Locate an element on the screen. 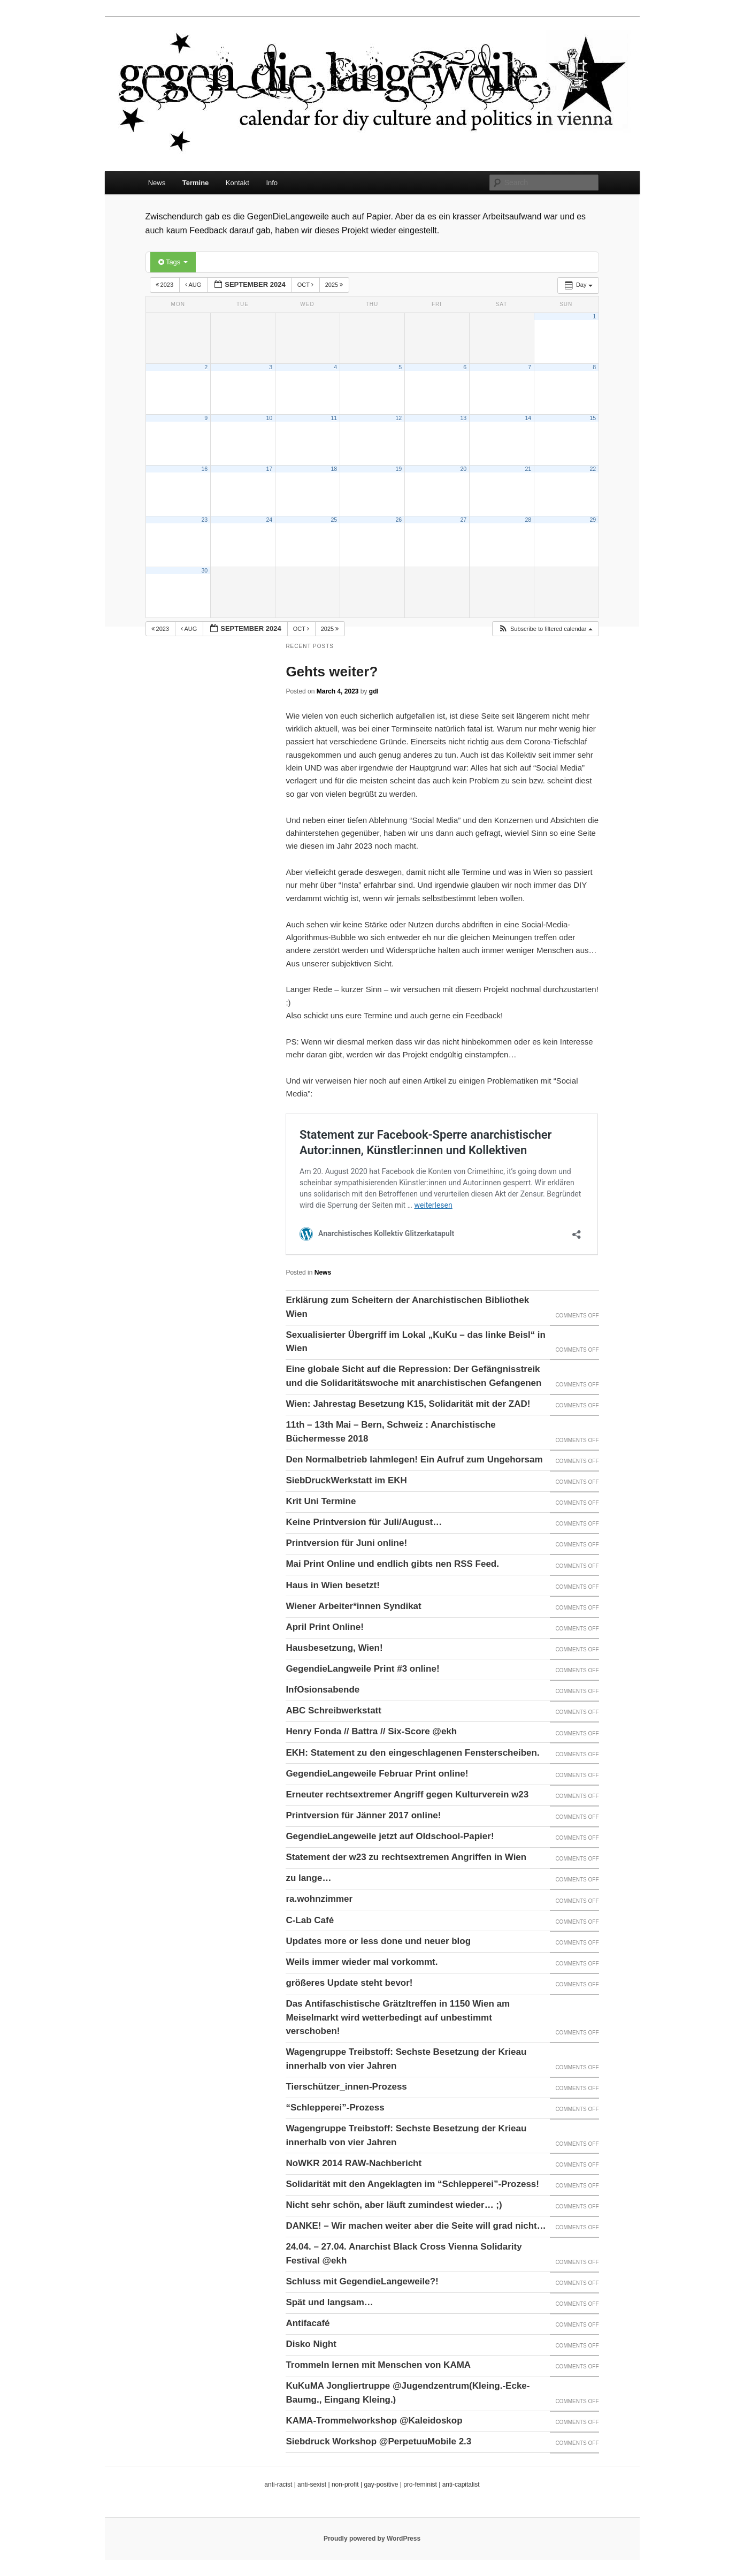  ABC Schreibwerkstatt is located at coordinates (333, 1710).